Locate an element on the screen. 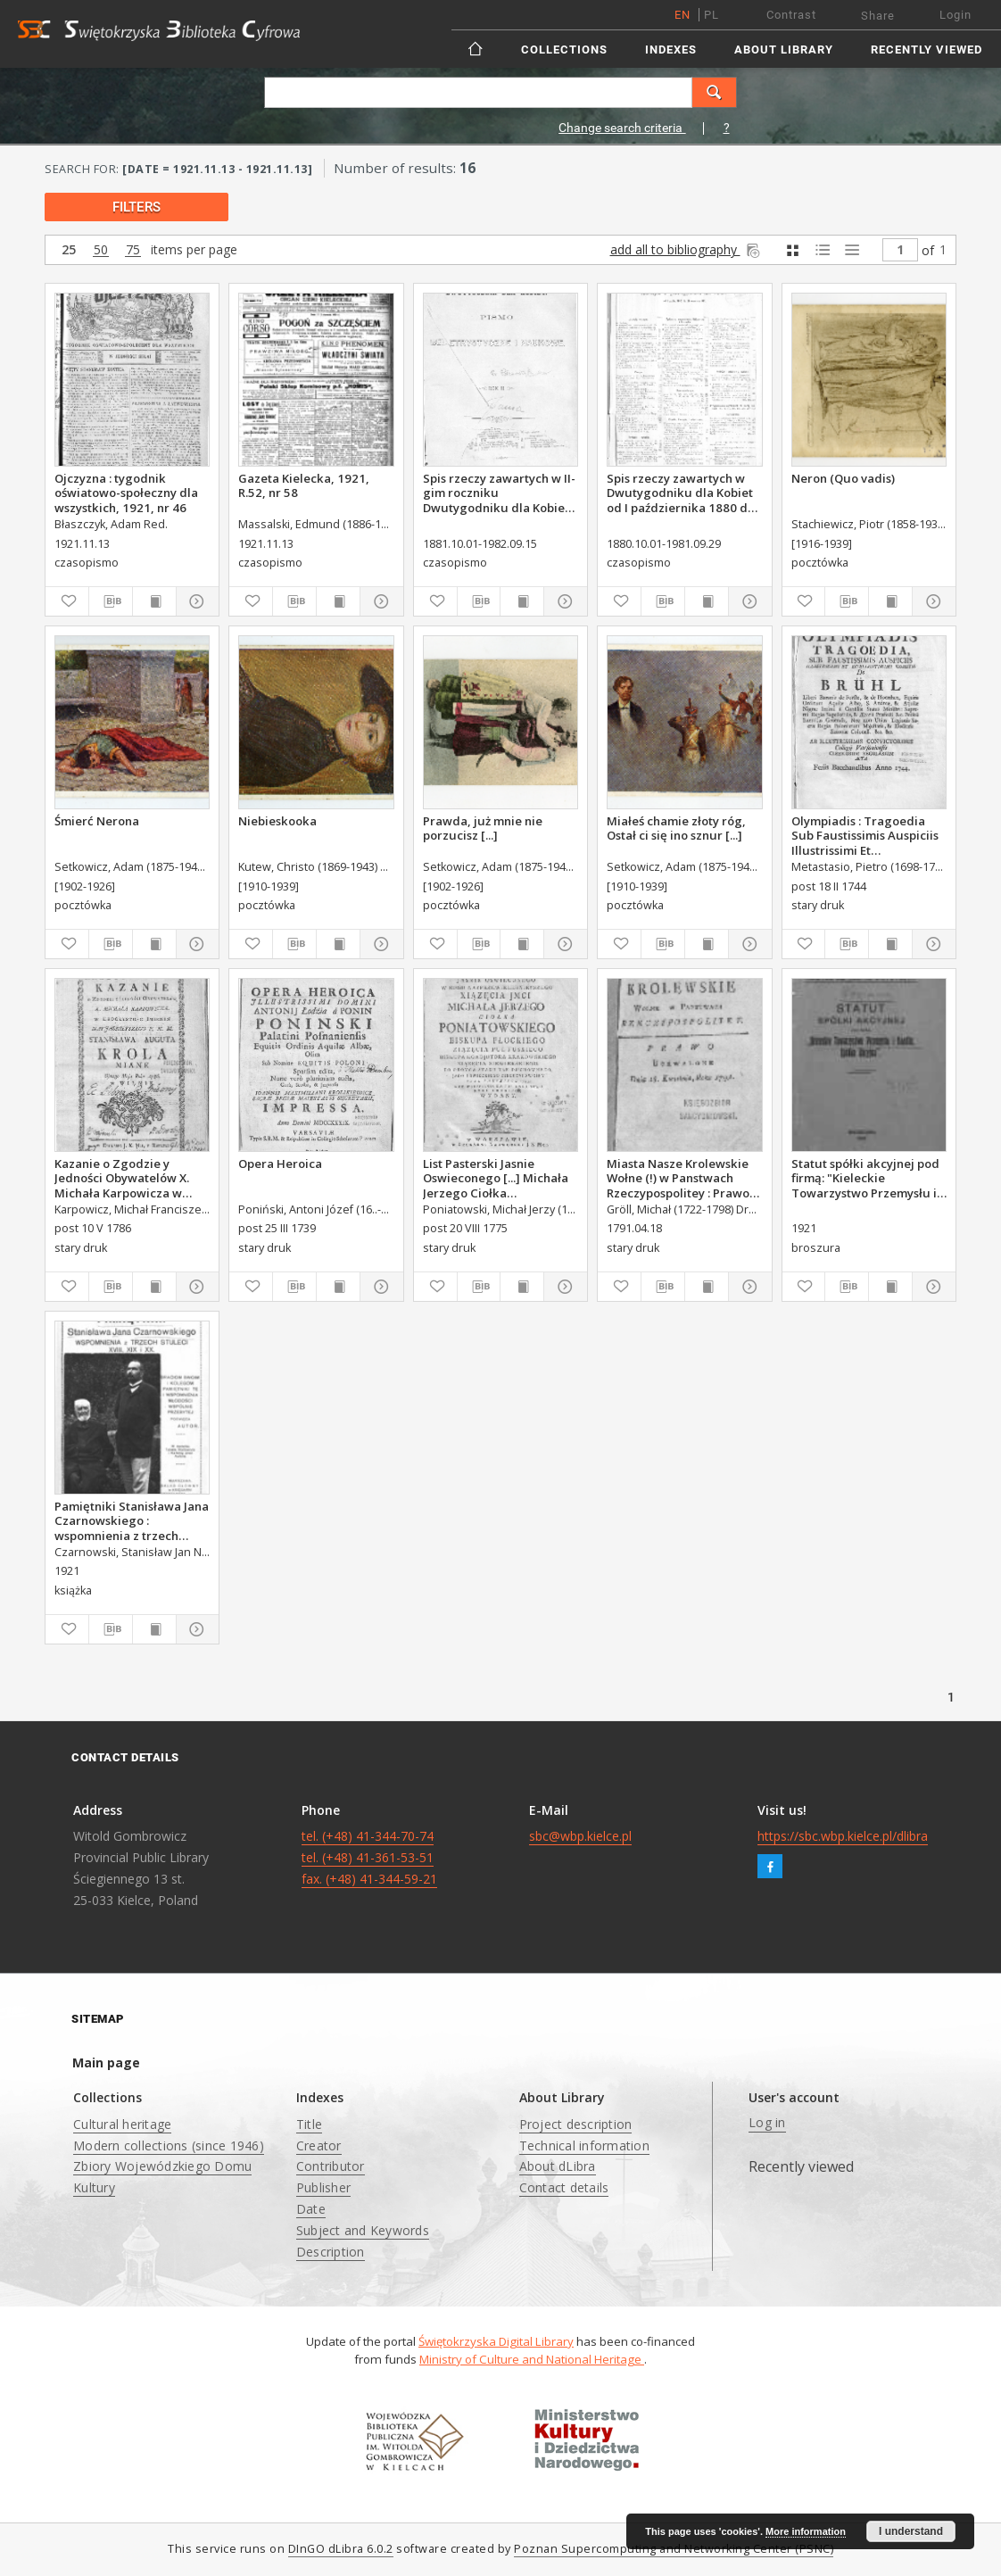  Project description is located at coordinates (576, 2124).